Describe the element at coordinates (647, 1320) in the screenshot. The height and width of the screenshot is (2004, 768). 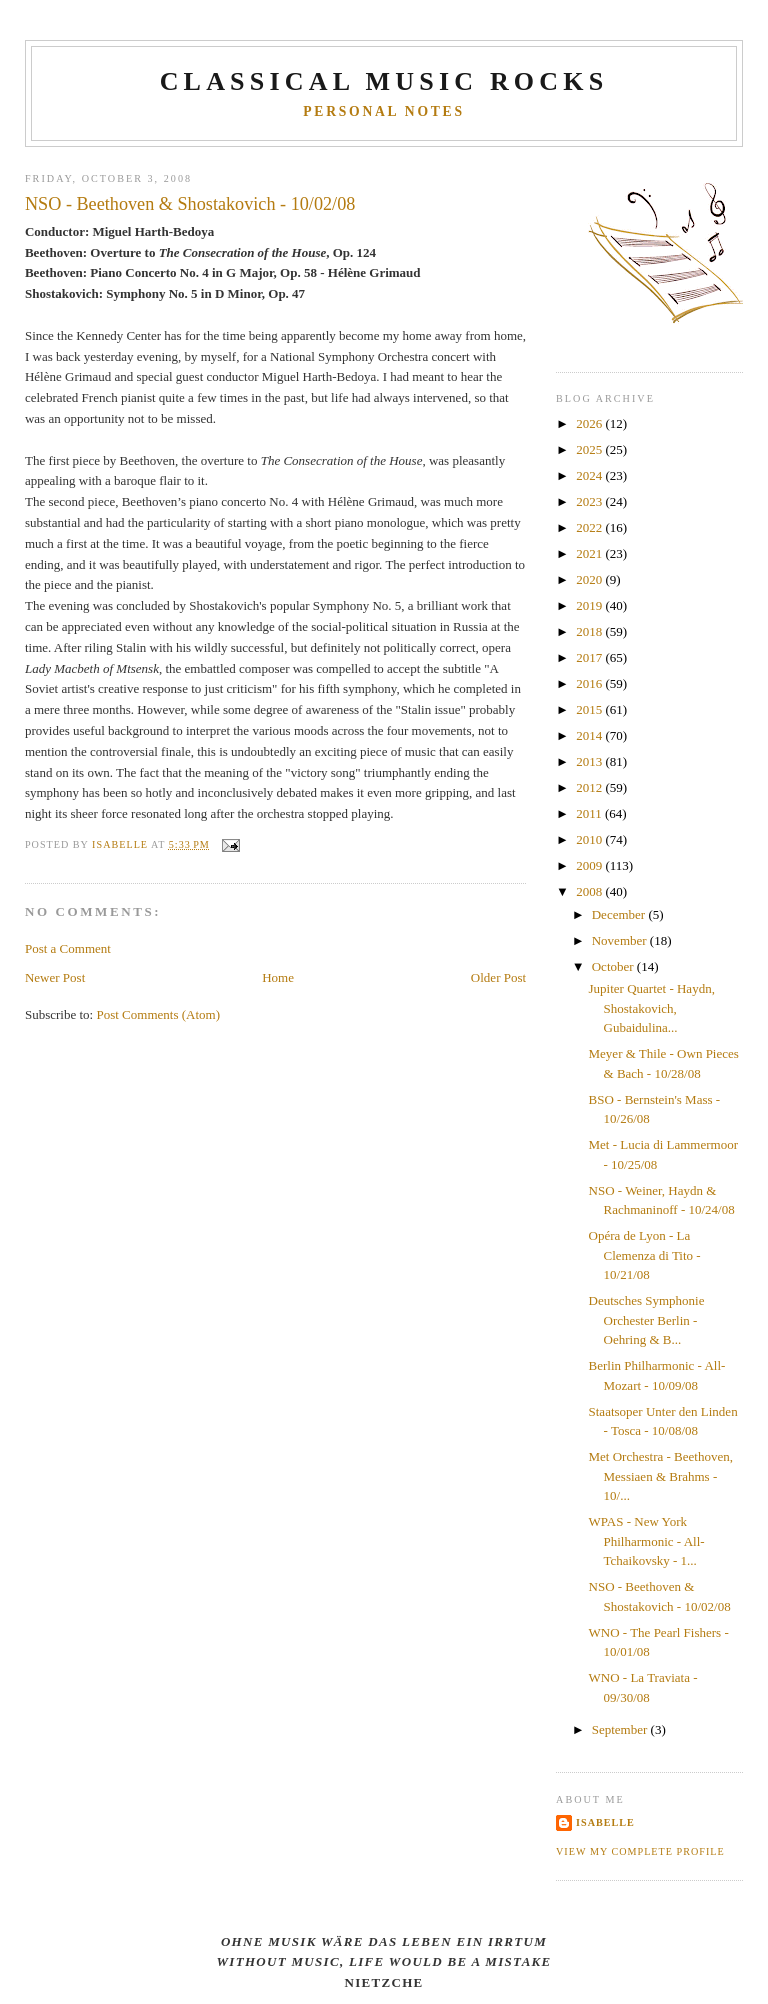
I see `Deutsches Symphonie Orchester Berlin - Oehring & B...` at that location.